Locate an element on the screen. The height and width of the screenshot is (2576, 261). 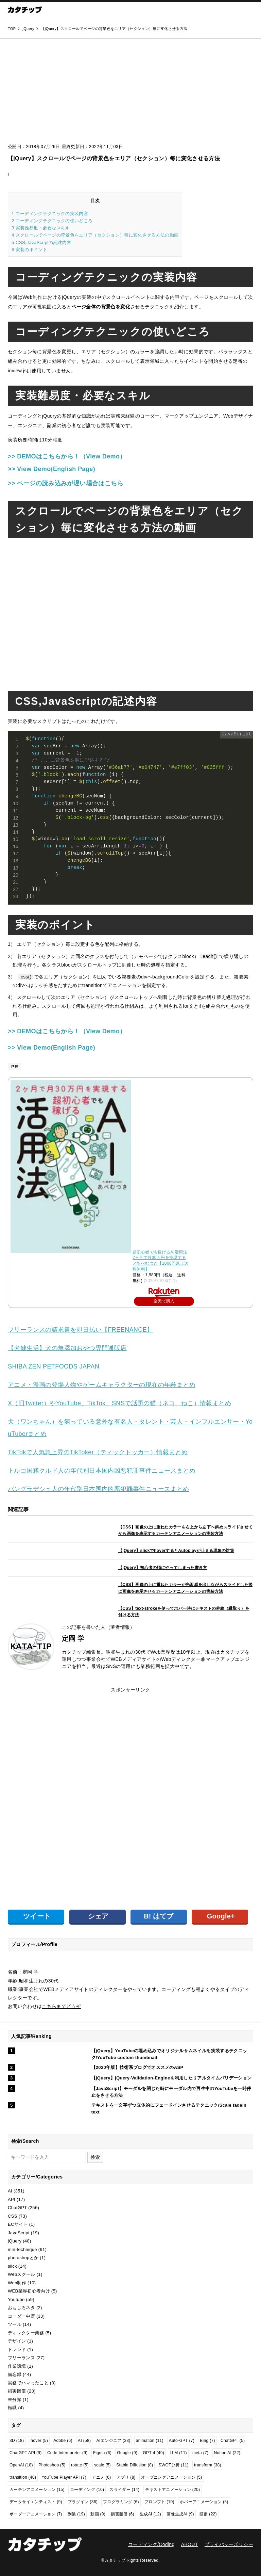
Stable Diffusion [Stable Diffusion (8個の項目)] is located at coordinates (134, 2465).